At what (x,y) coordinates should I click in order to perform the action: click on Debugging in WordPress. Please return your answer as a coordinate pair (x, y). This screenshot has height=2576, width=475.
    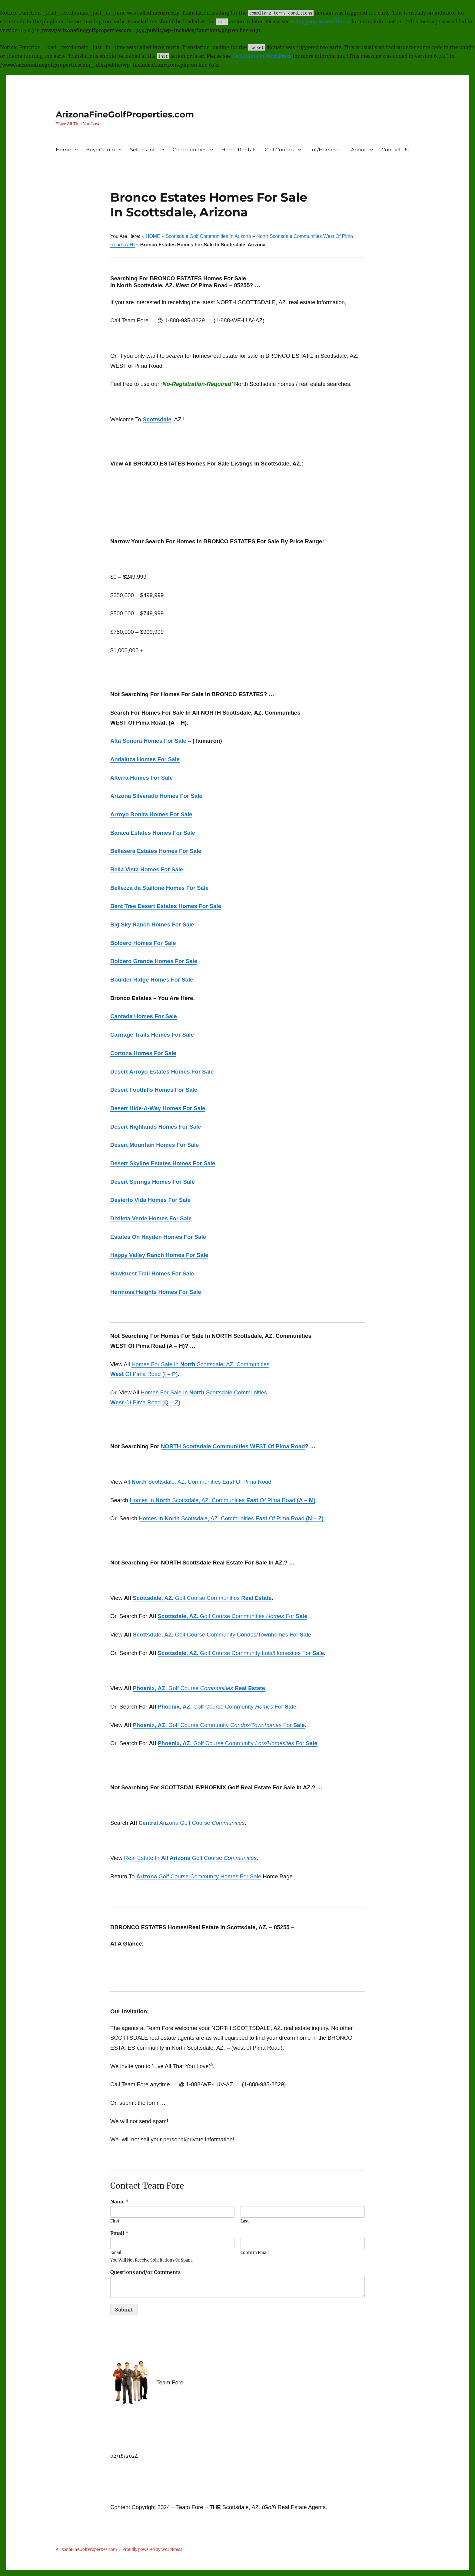
    Looking at the image, I should click on (320, 21).